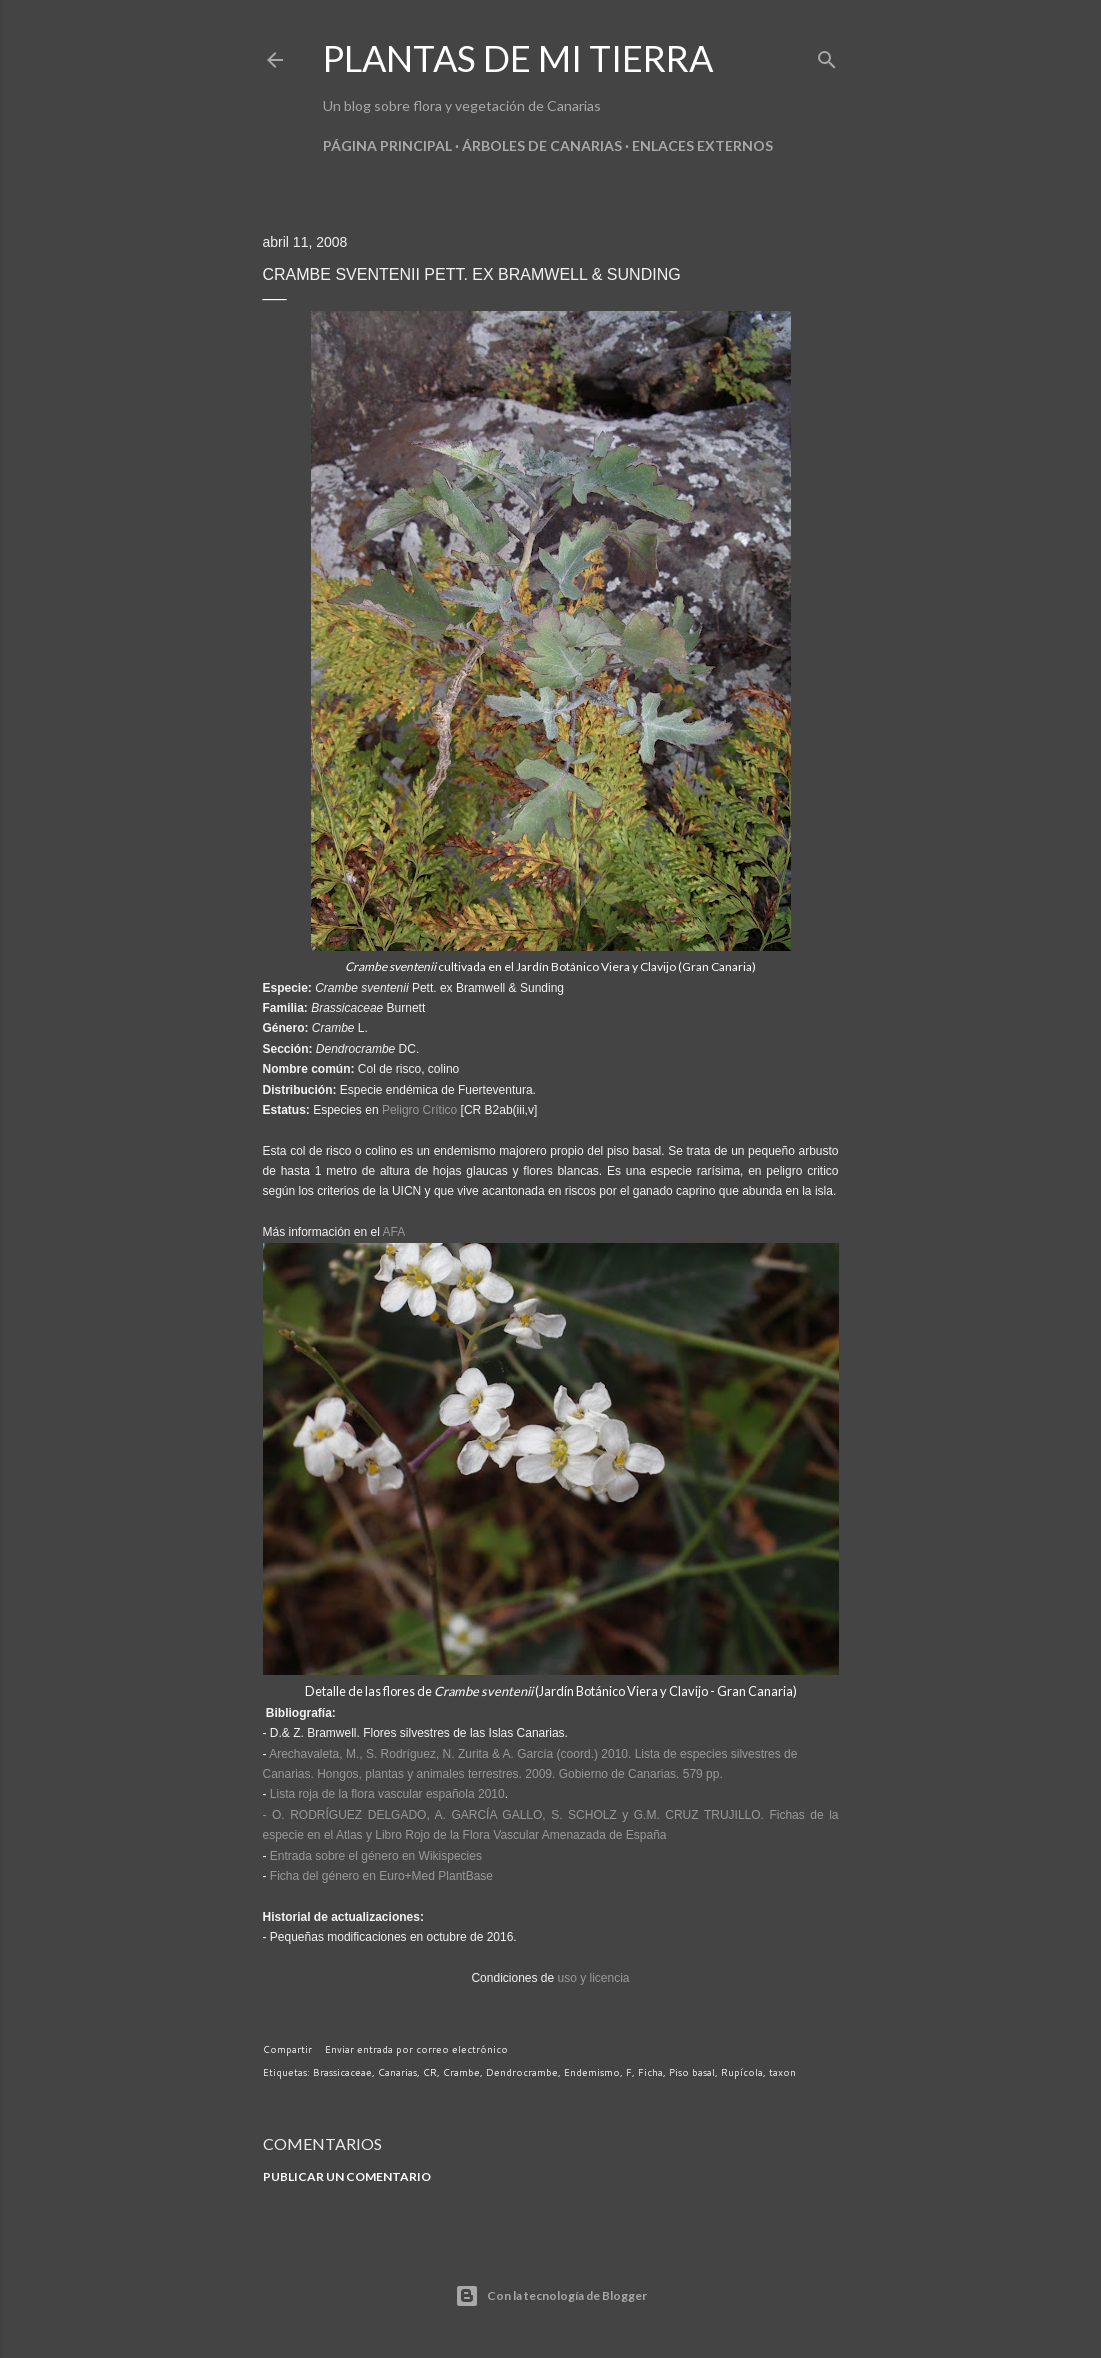 The image size is (1101, 2358). What do you see at coordinates (542, 145) in the screenshot?
I see `Árboles de Canarias` at bounding box center [542, 145].